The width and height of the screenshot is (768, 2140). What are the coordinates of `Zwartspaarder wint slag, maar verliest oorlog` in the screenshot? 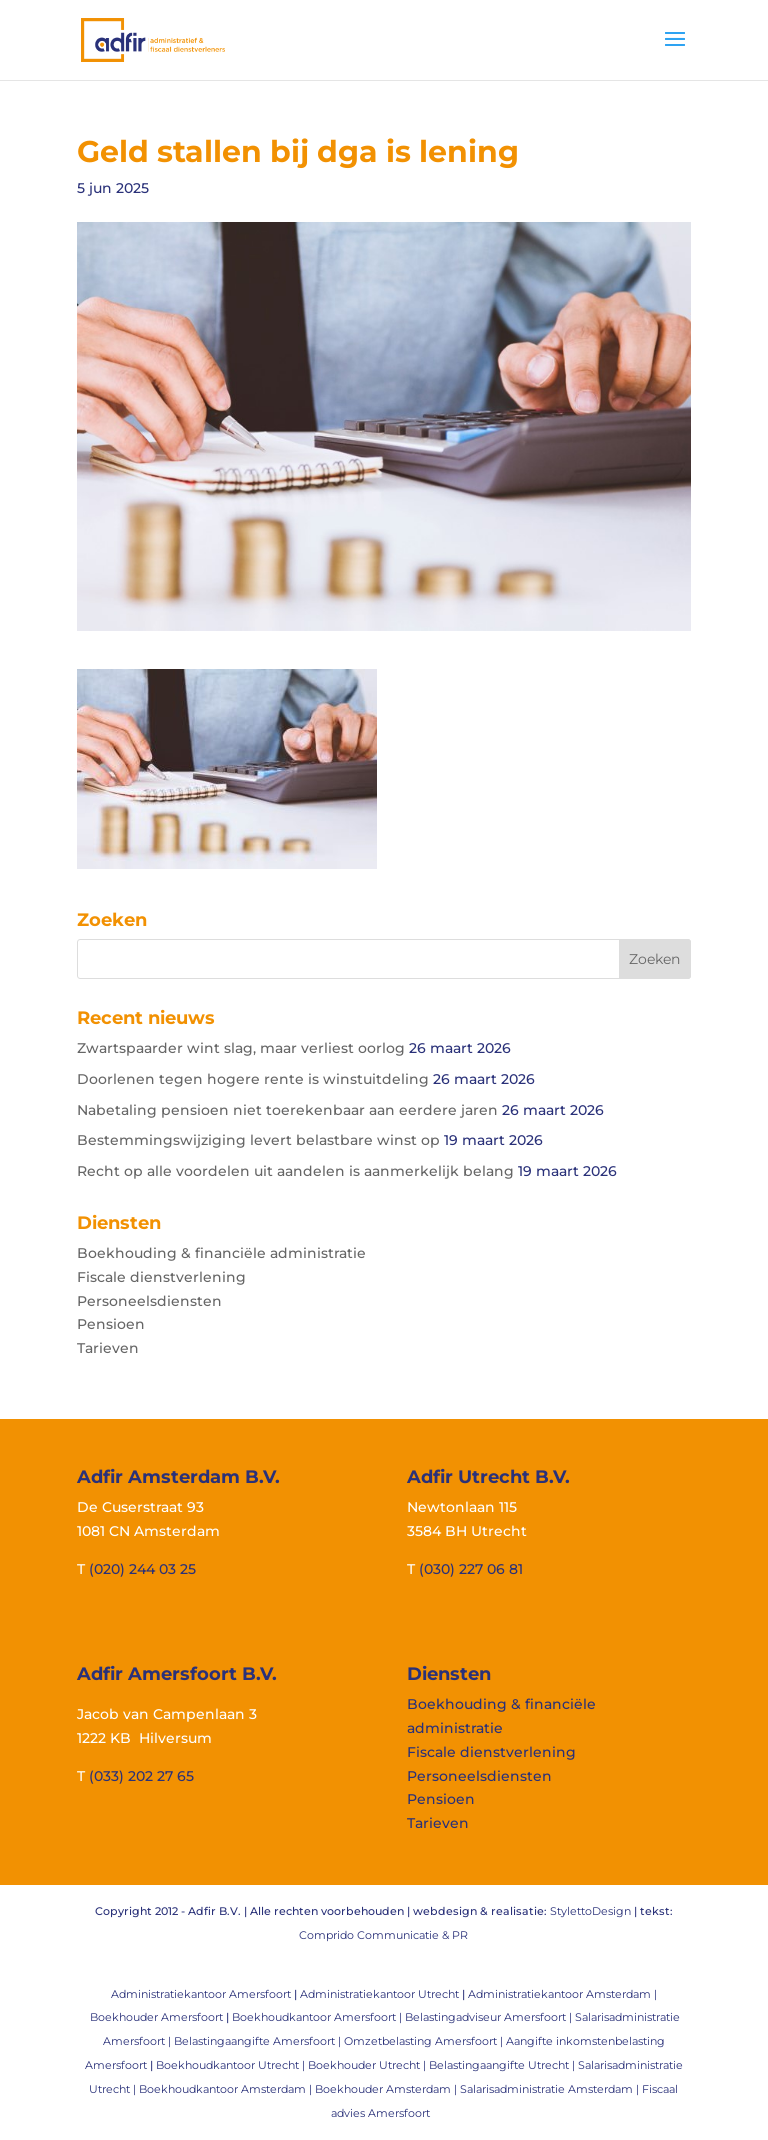 It's located at (241, 1048).